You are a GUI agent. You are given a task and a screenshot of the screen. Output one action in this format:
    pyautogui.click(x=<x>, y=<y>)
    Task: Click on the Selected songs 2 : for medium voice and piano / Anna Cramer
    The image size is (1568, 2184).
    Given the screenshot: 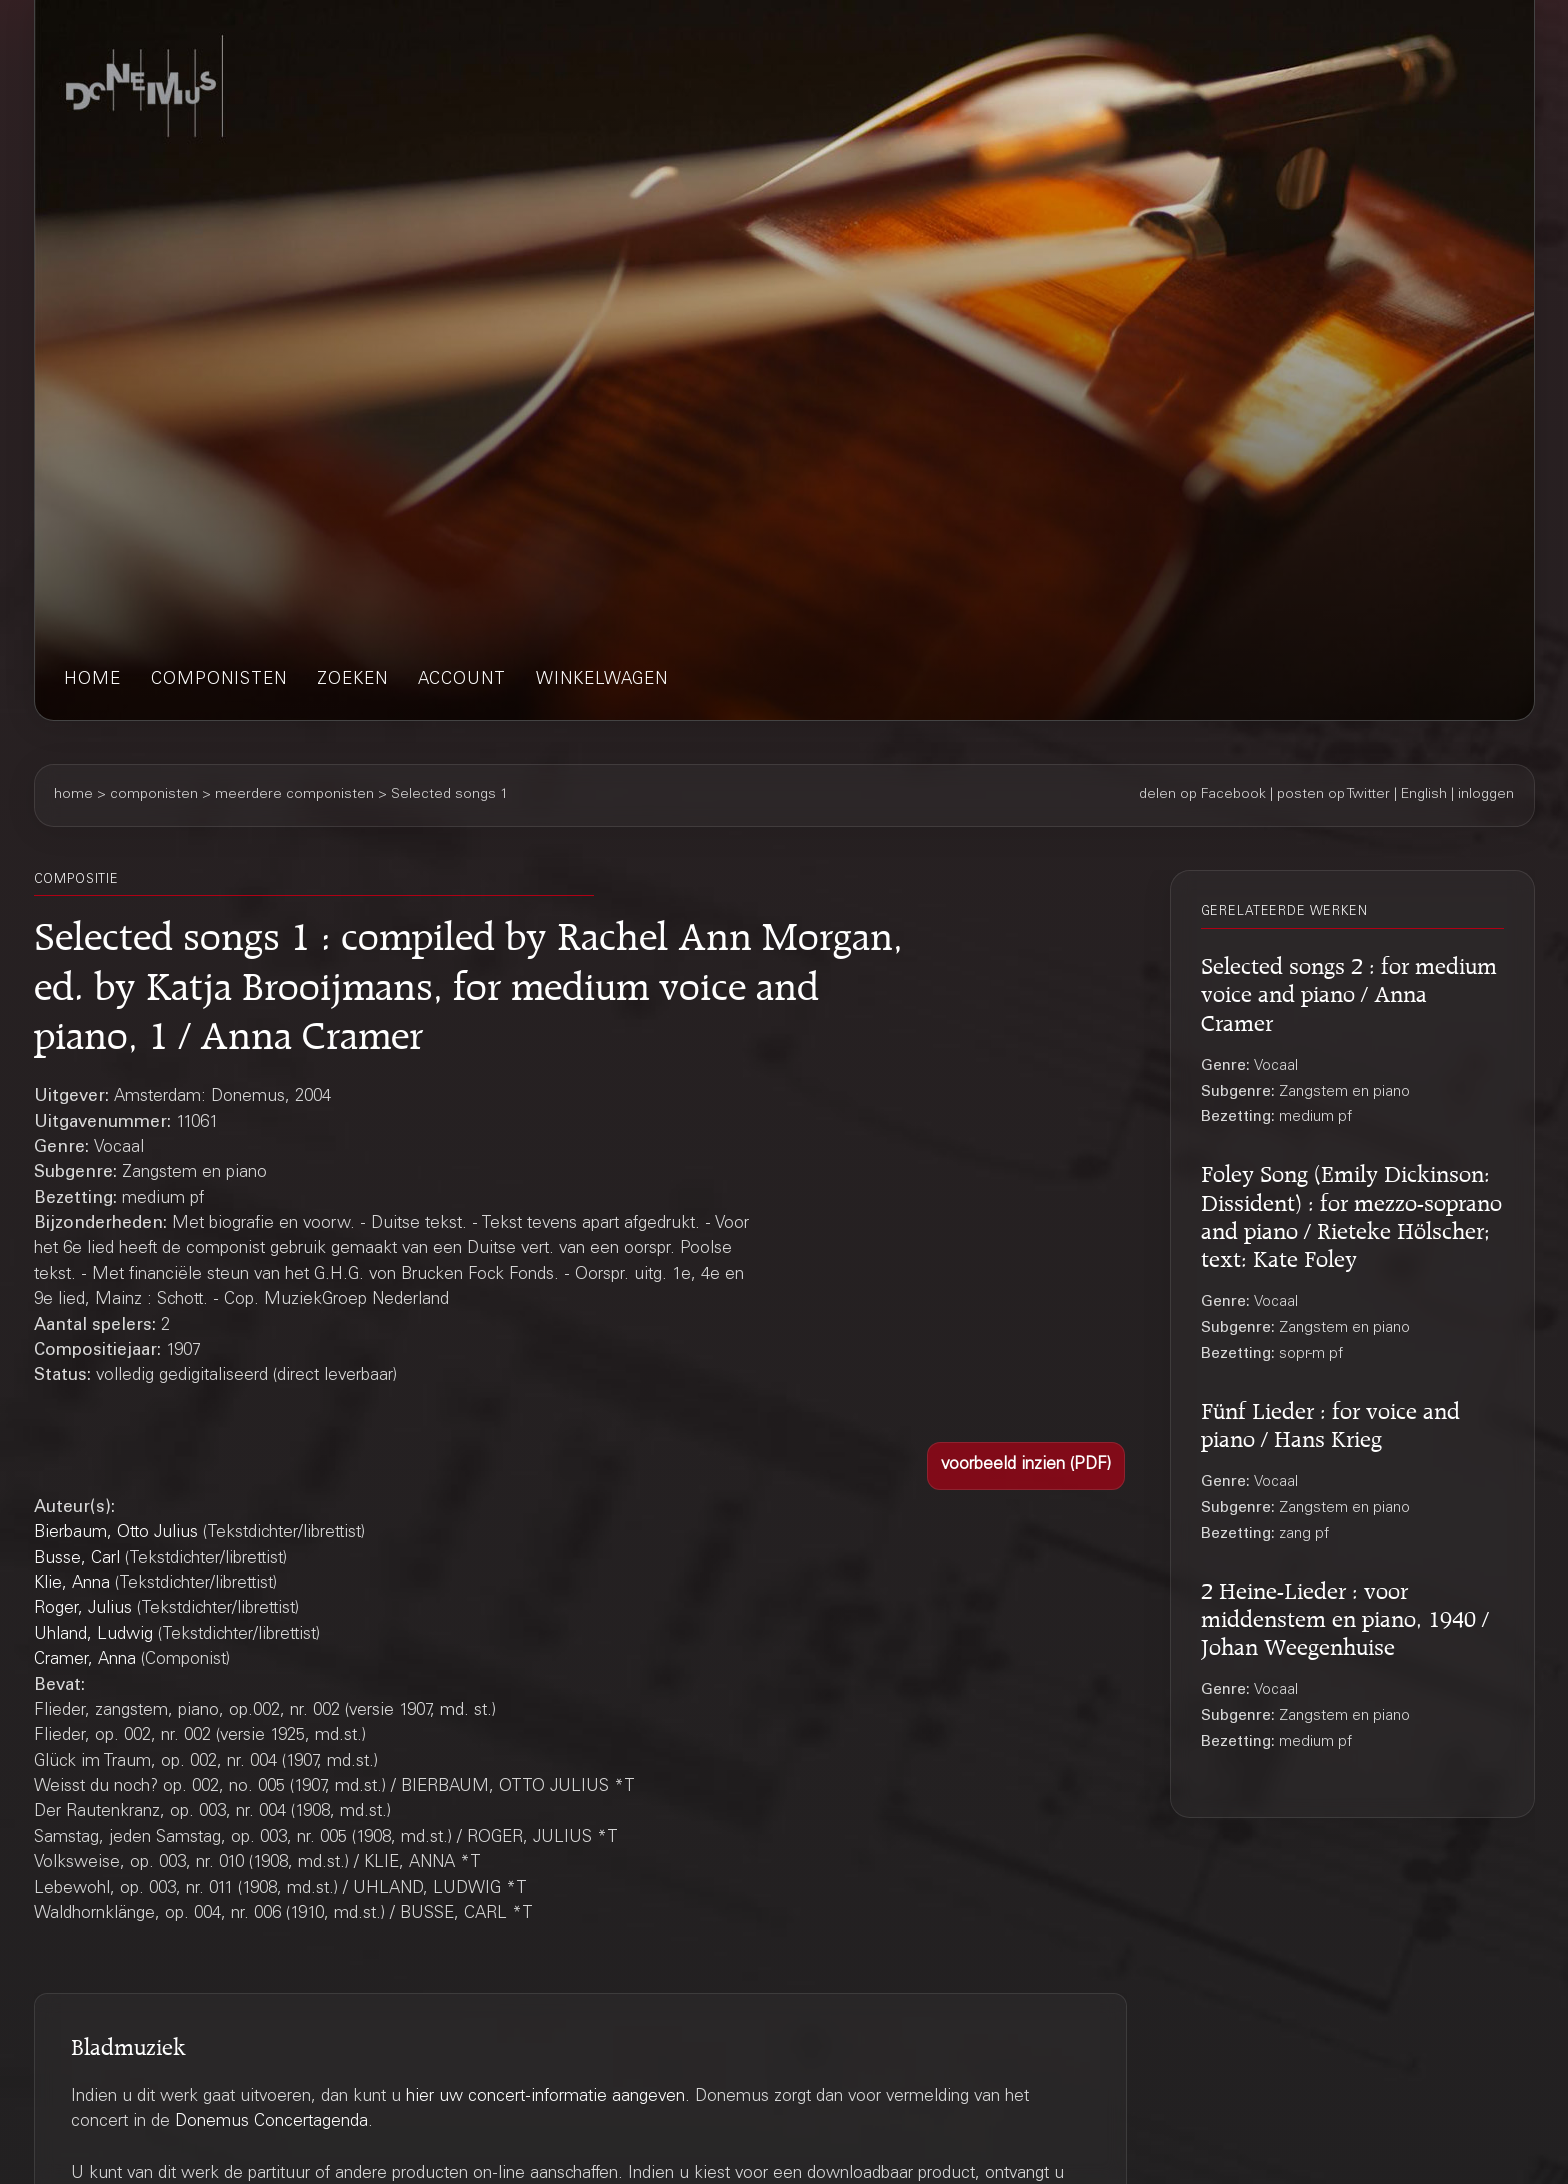 What is the action you would take?
    pyautogui.click(x=1349, y=991)
    